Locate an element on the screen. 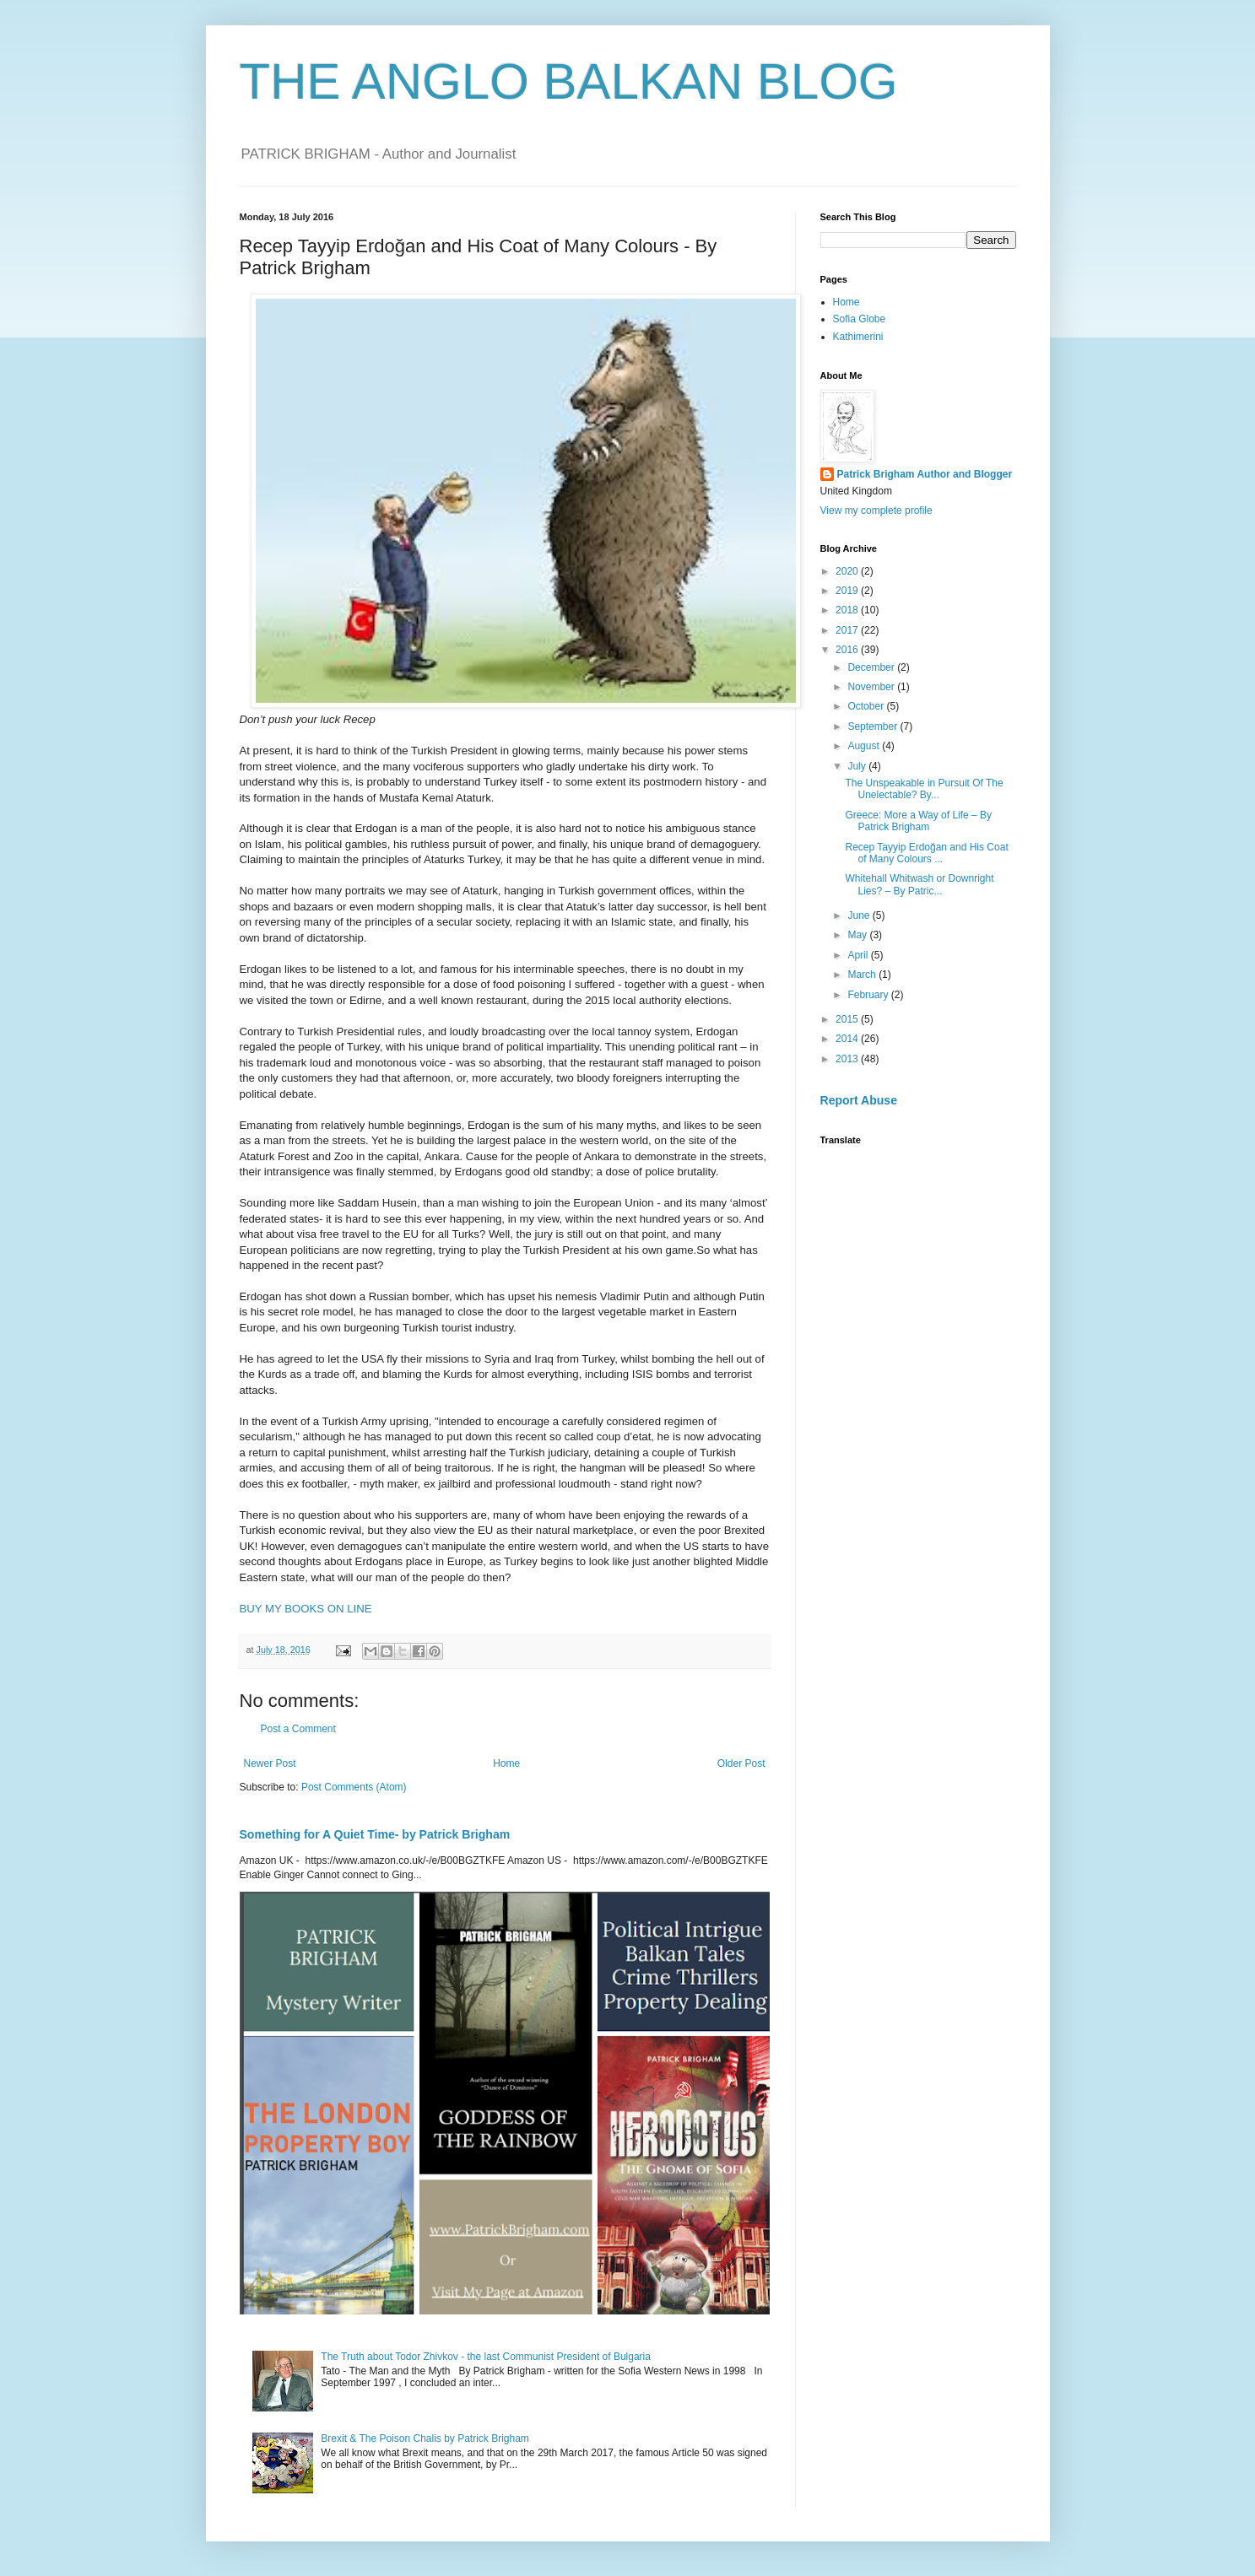  The Unspeakable in Pursuit Of The Unelectable? By... is located at coordinates (924, 789).